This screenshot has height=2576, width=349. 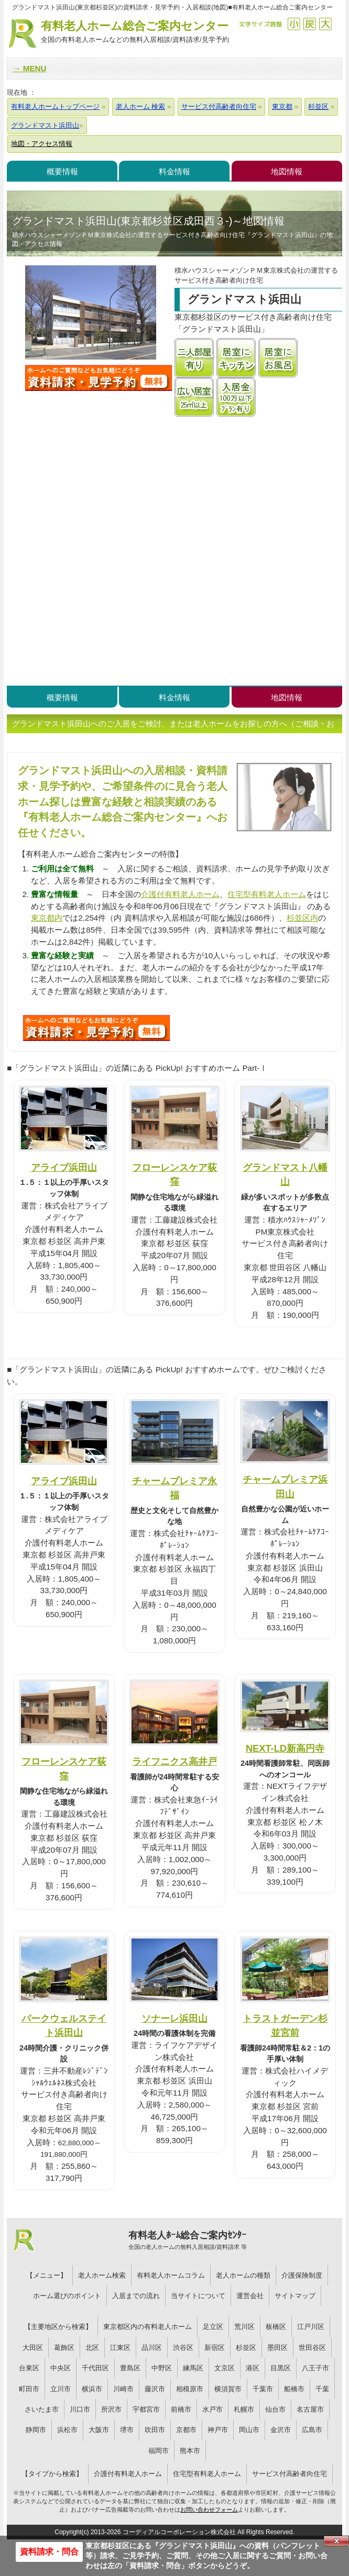 I want to click on 広島市, so click(x=312, y=2430).